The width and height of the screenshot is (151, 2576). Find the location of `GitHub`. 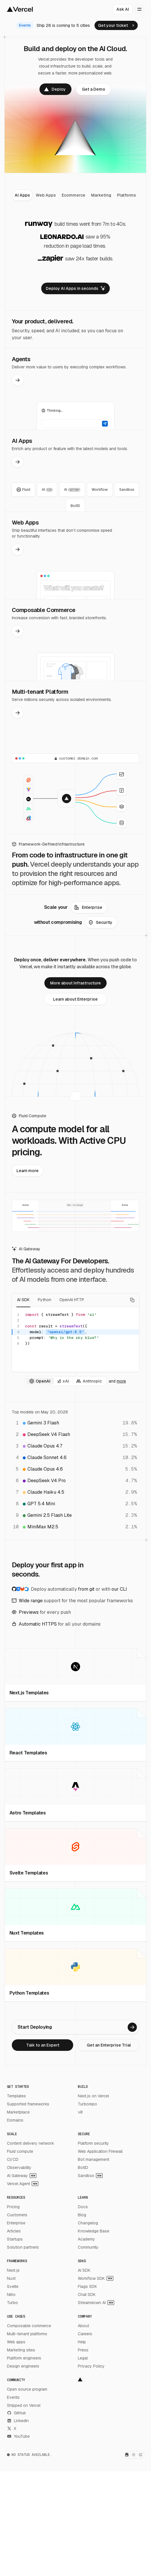

GitHub is located at coordinates (16, 2412).